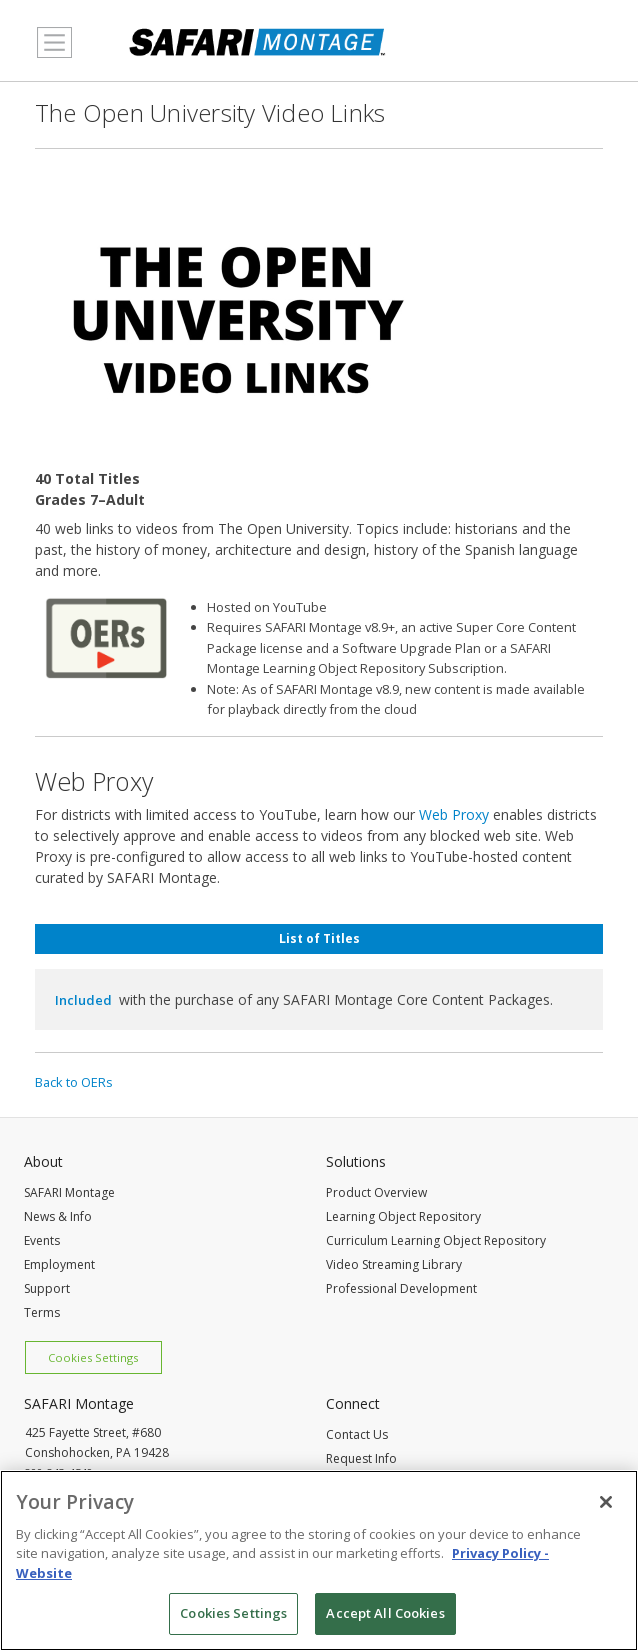 The image size is (638, 1651). I want to click on Contact Us, so click(357, 1434).